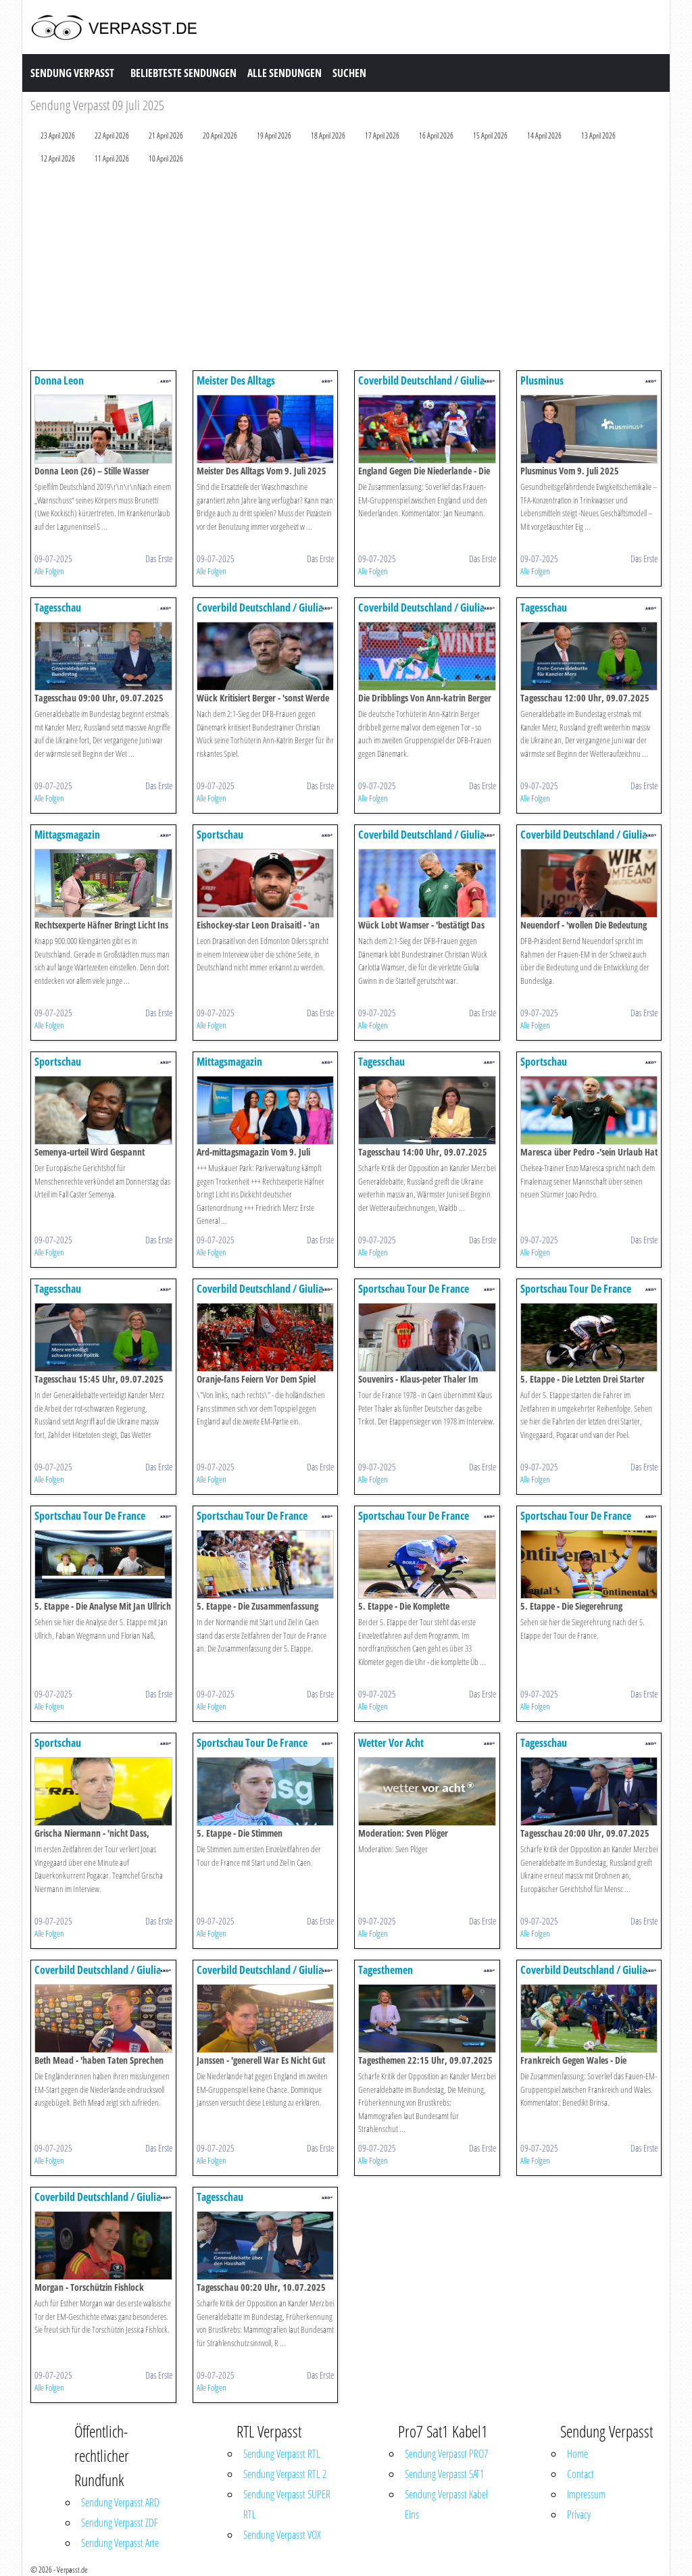 The image size is (692, 2576). What do you see at coordinates (112, 135) in the screenshot?
I see `22 April 2026` at bounding box center [112, 135].